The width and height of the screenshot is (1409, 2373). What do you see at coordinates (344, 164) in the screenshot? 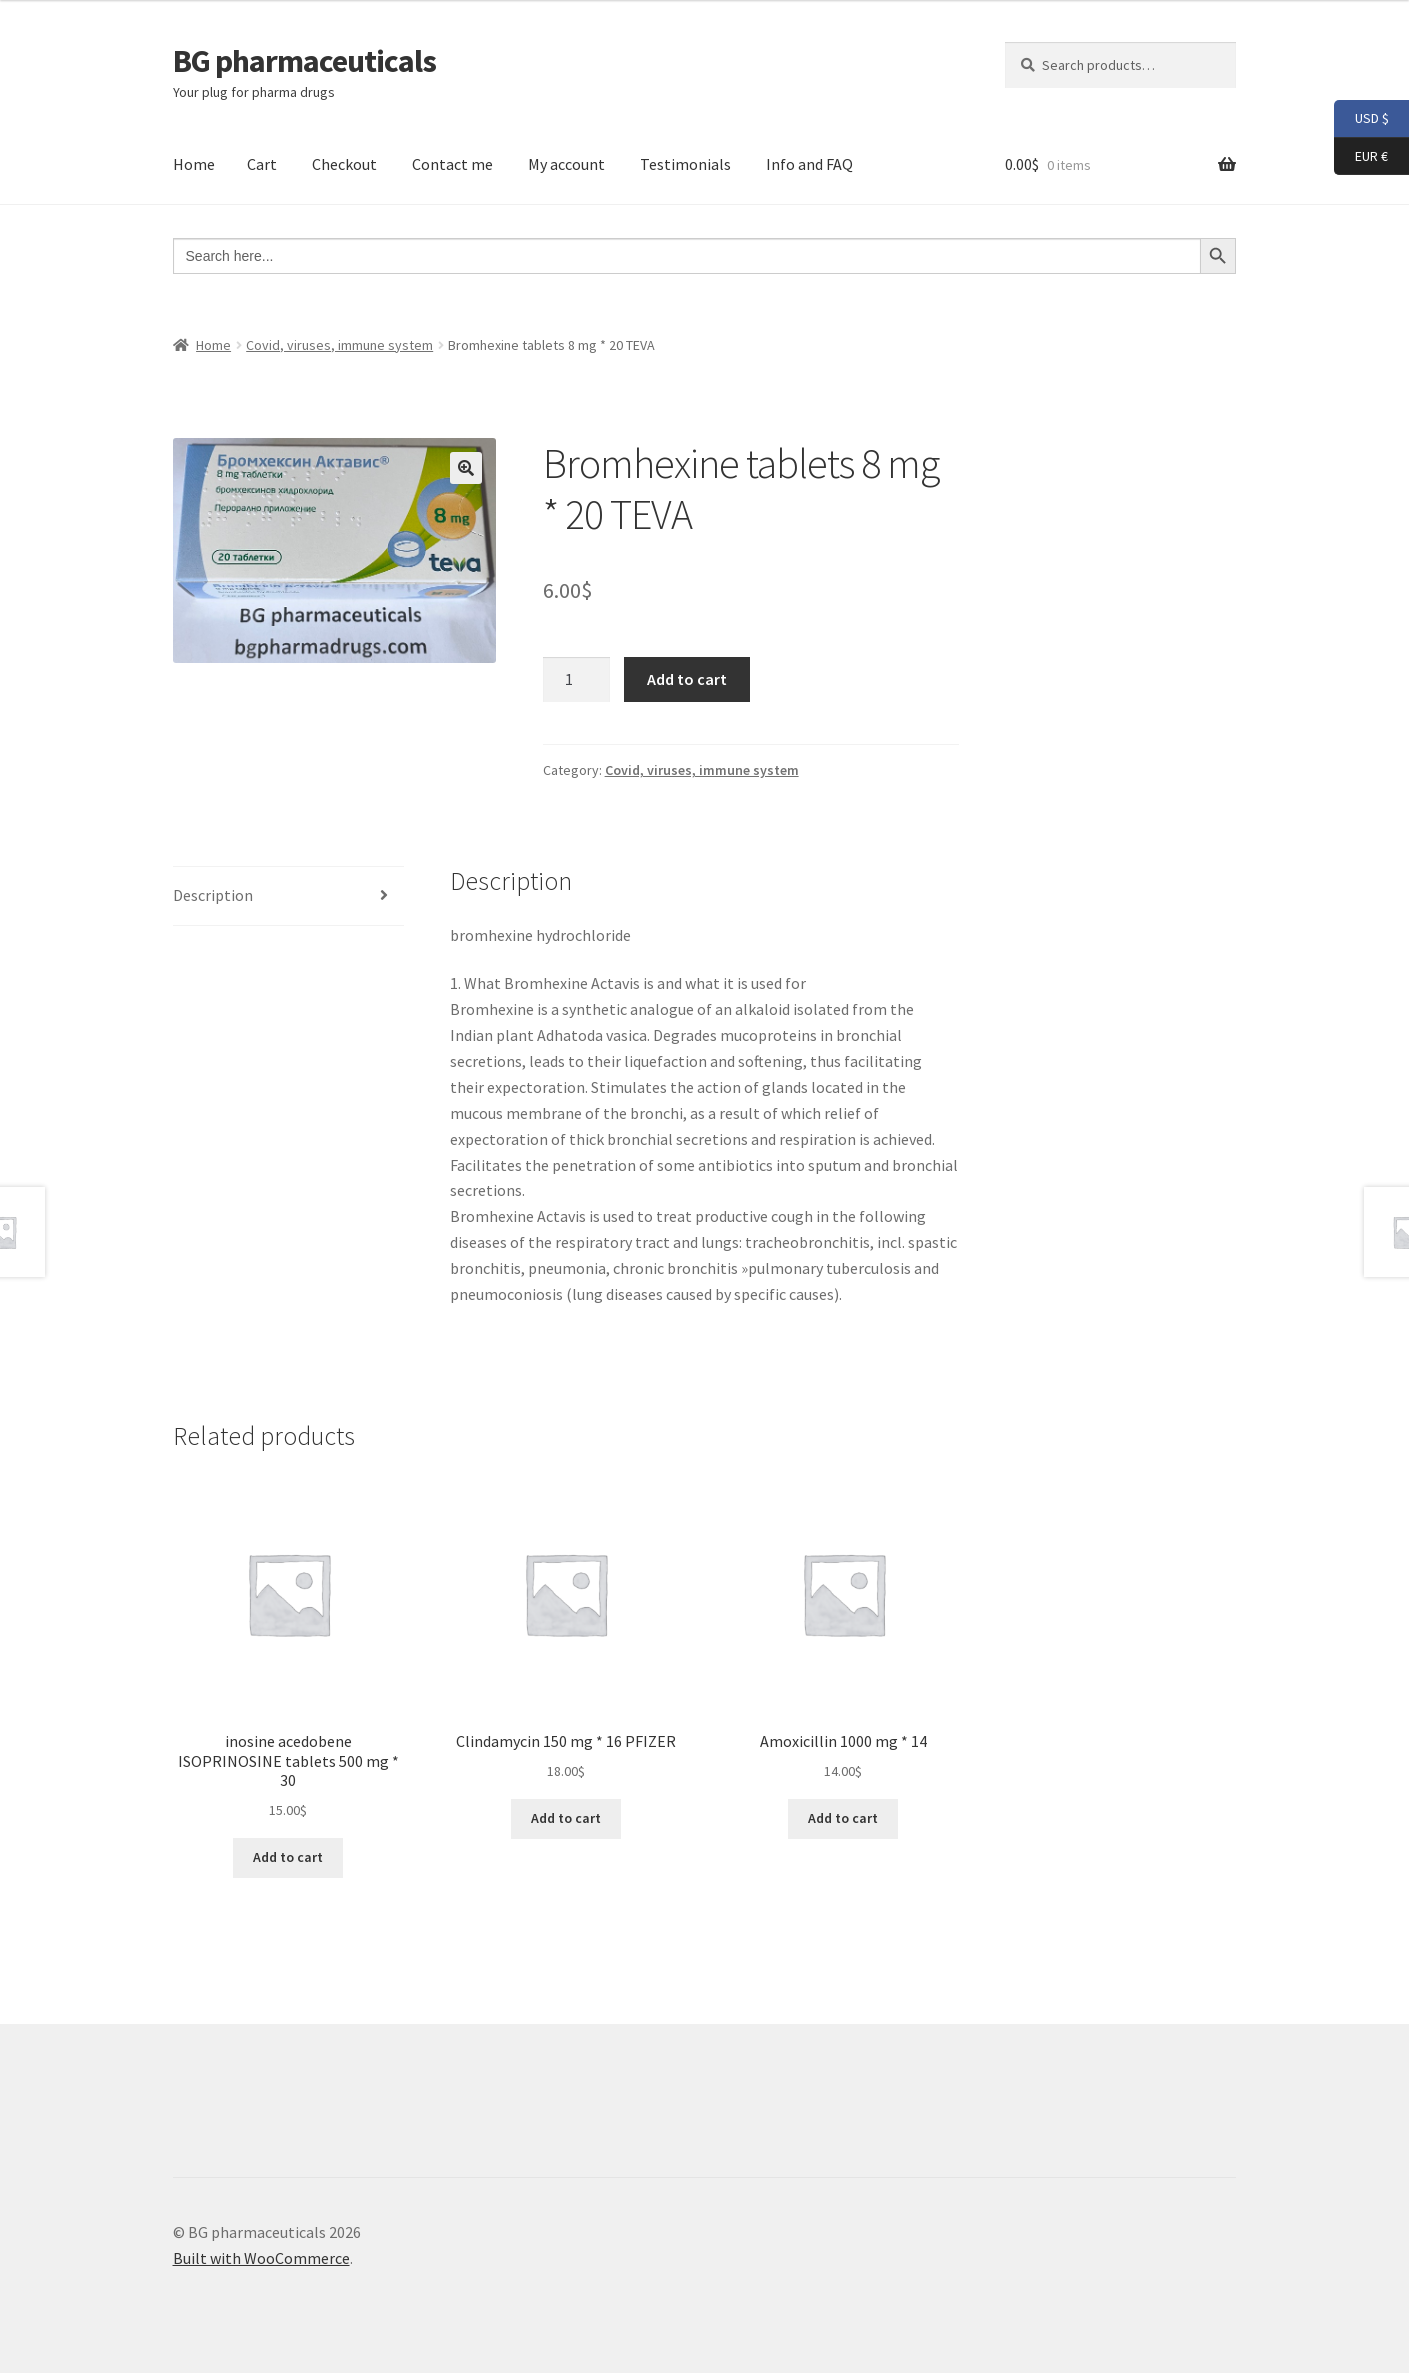
I see `Checkout` at bounding box center [344, 164].